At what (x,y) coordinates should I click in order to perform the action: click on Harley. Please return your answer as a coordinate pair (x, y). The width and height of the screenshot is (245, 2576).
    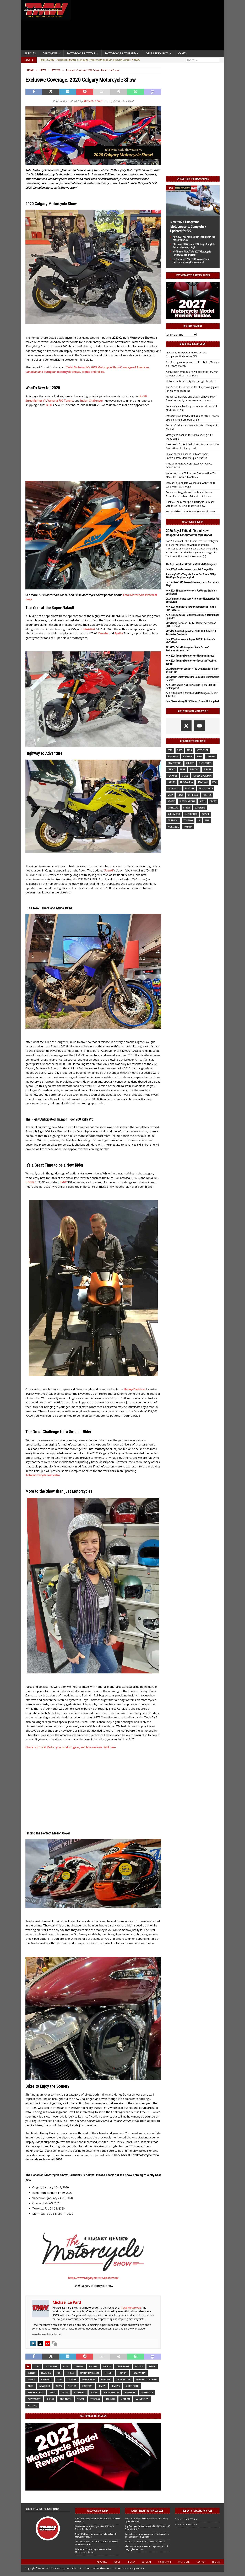
    Looking at the image, I should click on (70, 2373).